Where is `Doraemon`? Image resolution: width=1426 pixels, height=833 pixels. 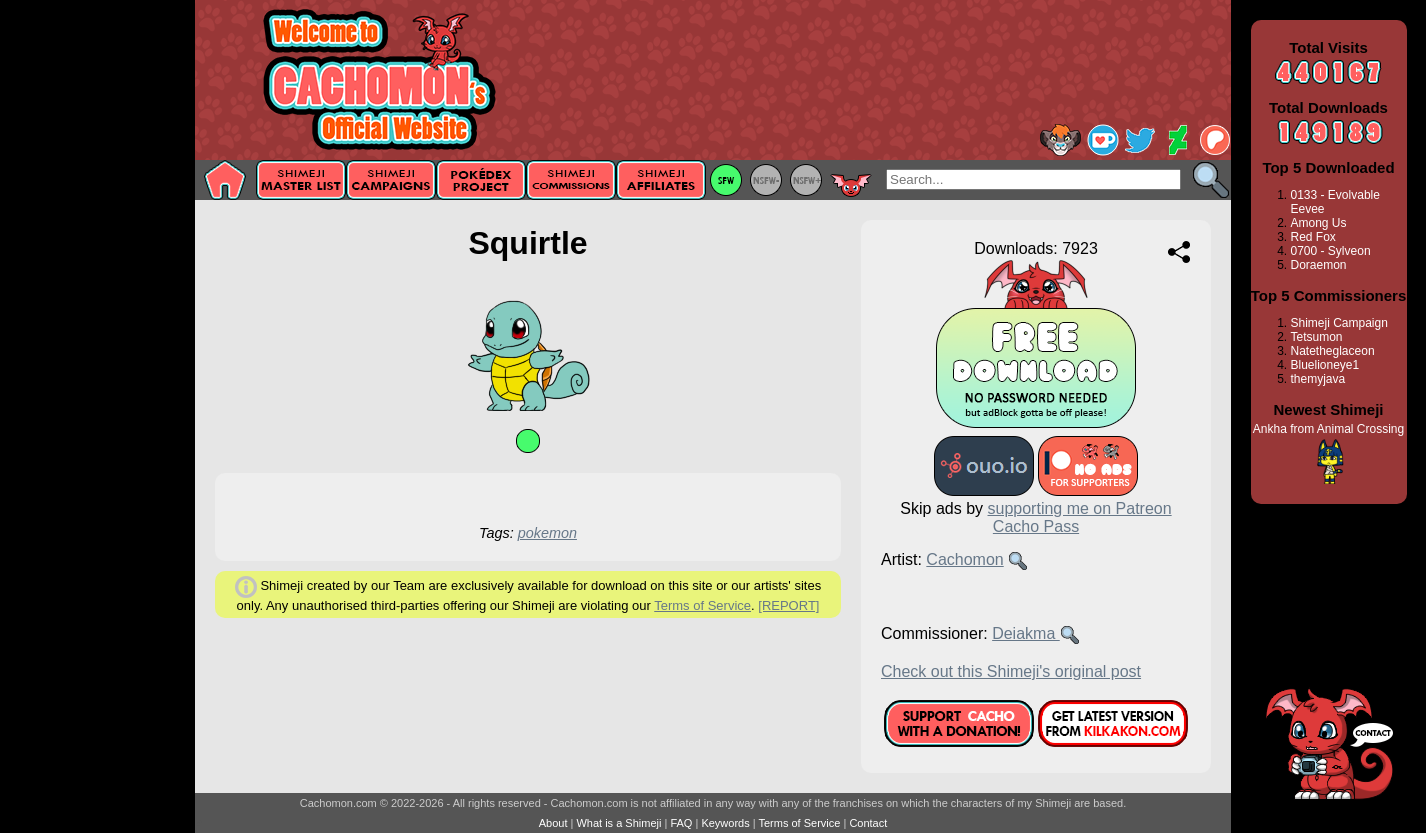 Doraemon is located at coordinates (1319, 265).